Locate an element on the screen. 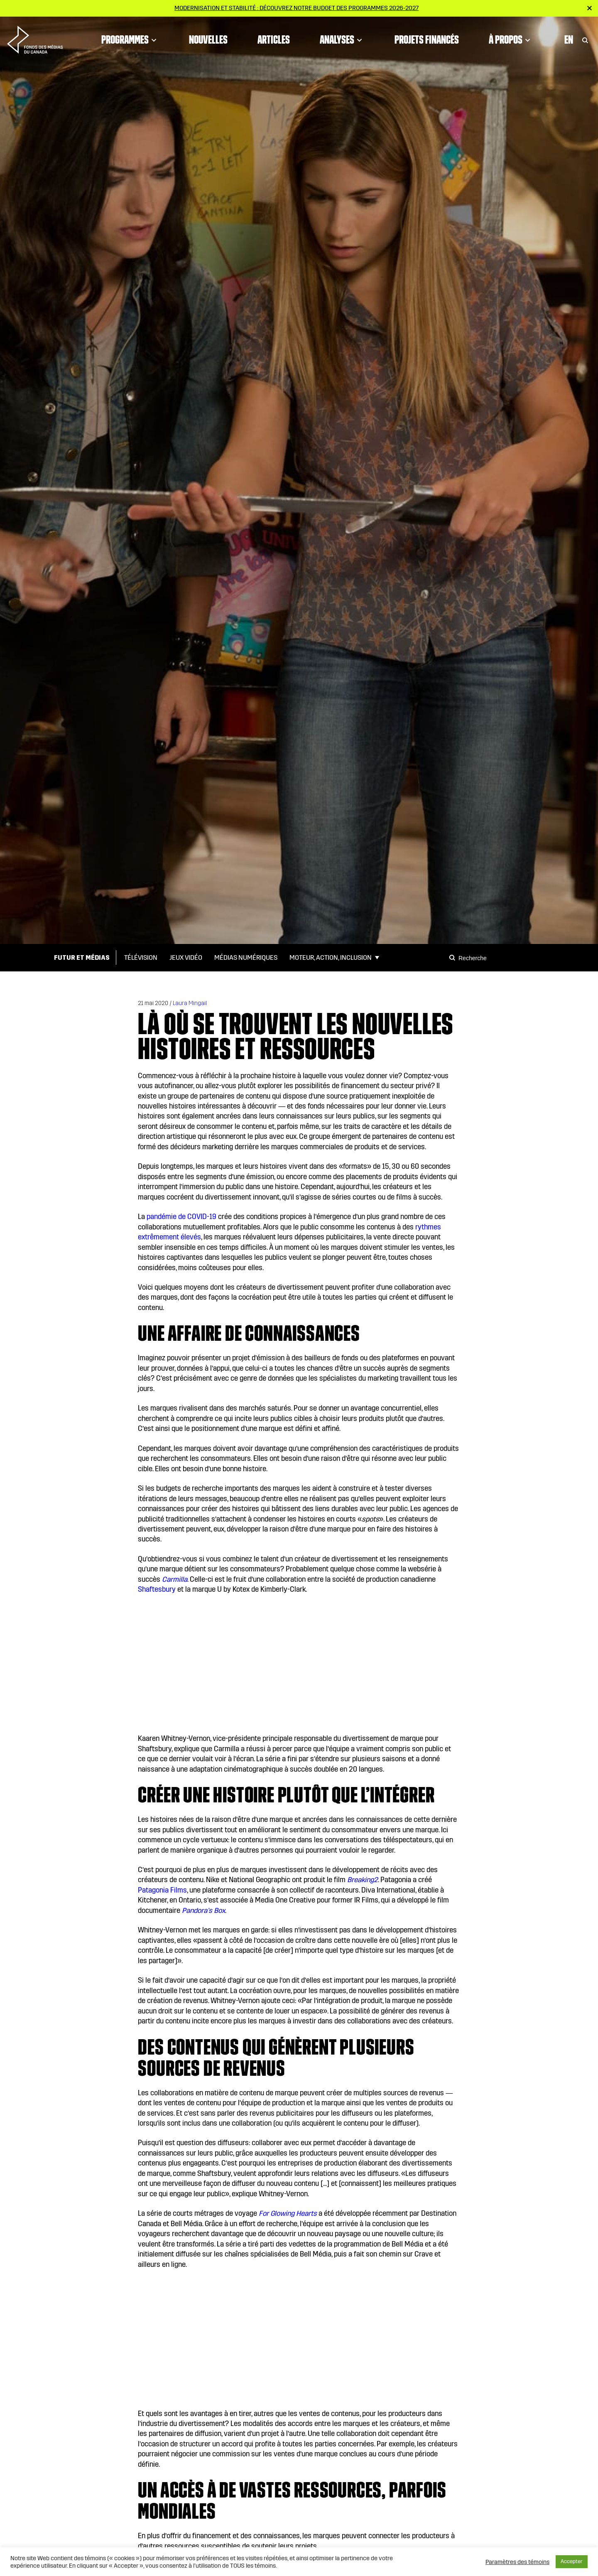 The width and height of the screenshot is (598, 2576). Médias numériques is located at coordinates (245, 957).